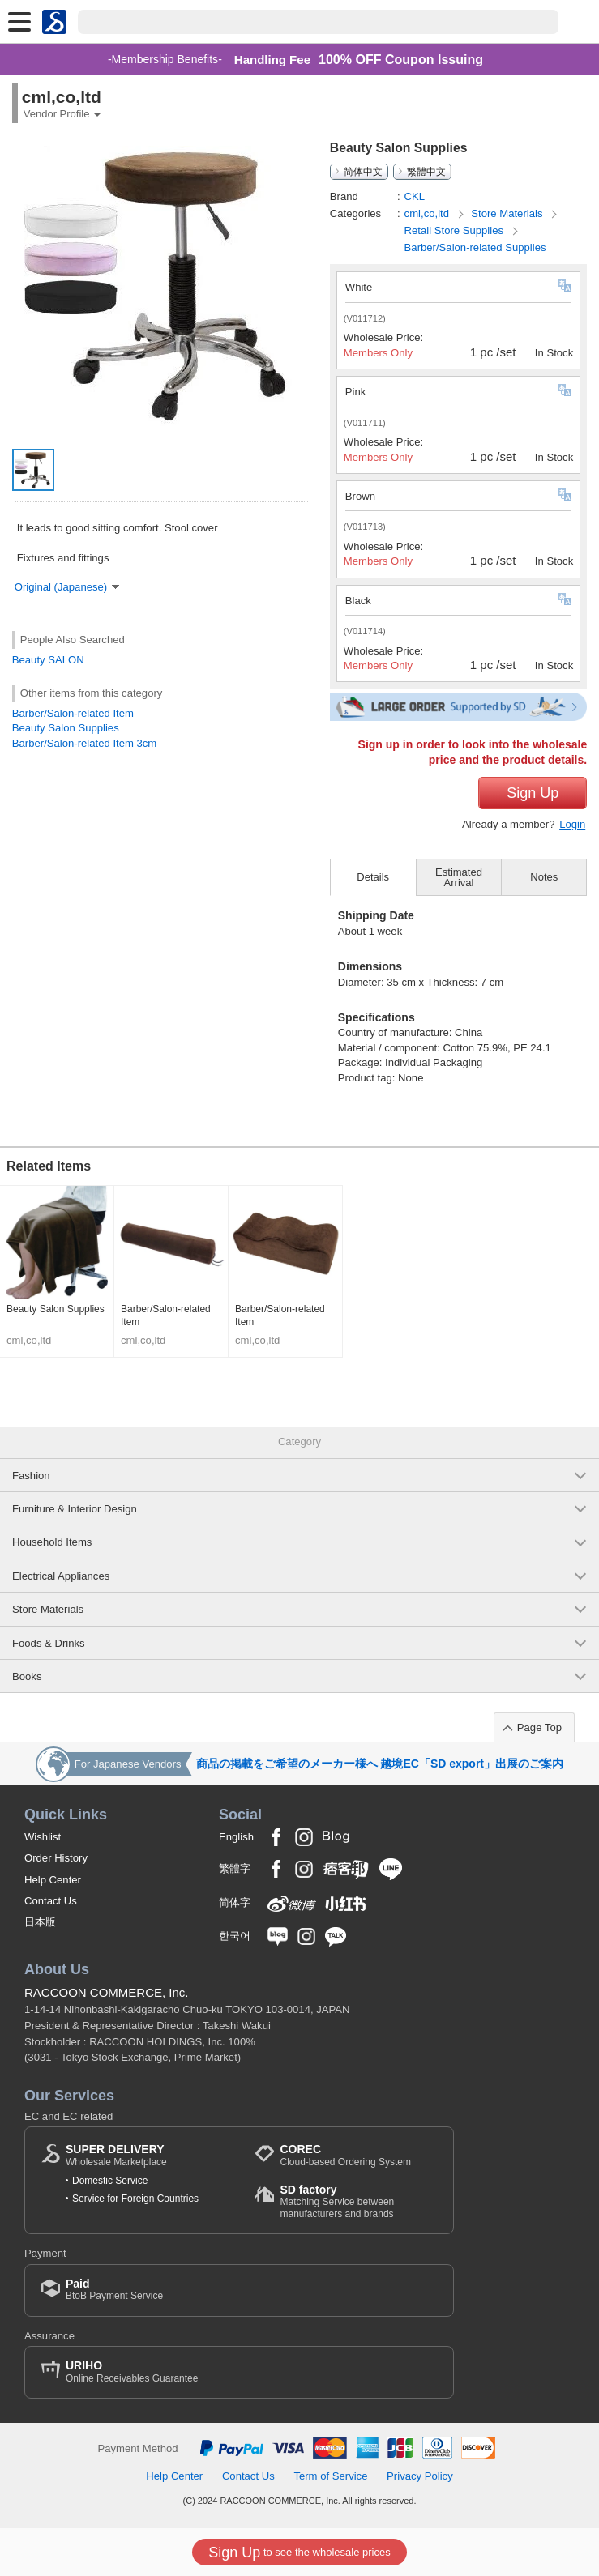 The height and width of the screenshot is (2576, 599). What do you see at coordinates (114, 2289) in the screenshot?
I see `BtoB Payment Service` at bounding box center [114, 2289].